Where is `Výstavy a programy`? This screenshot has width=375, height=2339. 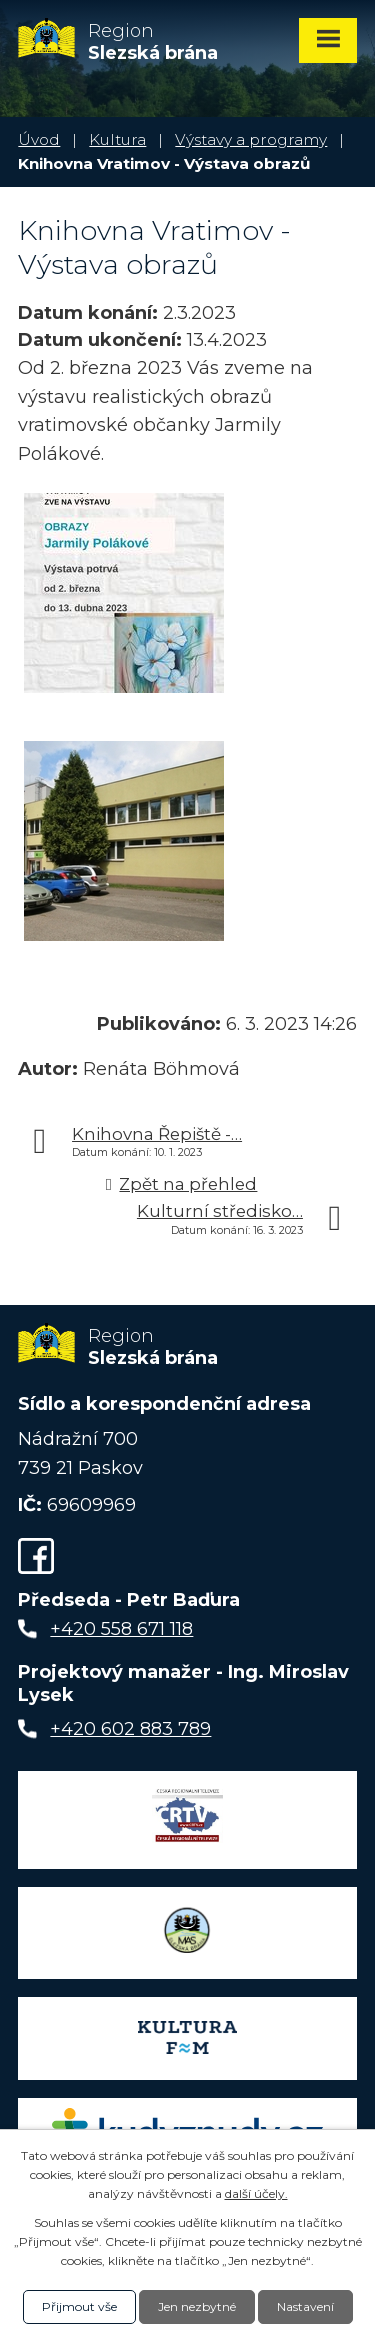
Výstavy a programy is located at coordinates (251, 139).